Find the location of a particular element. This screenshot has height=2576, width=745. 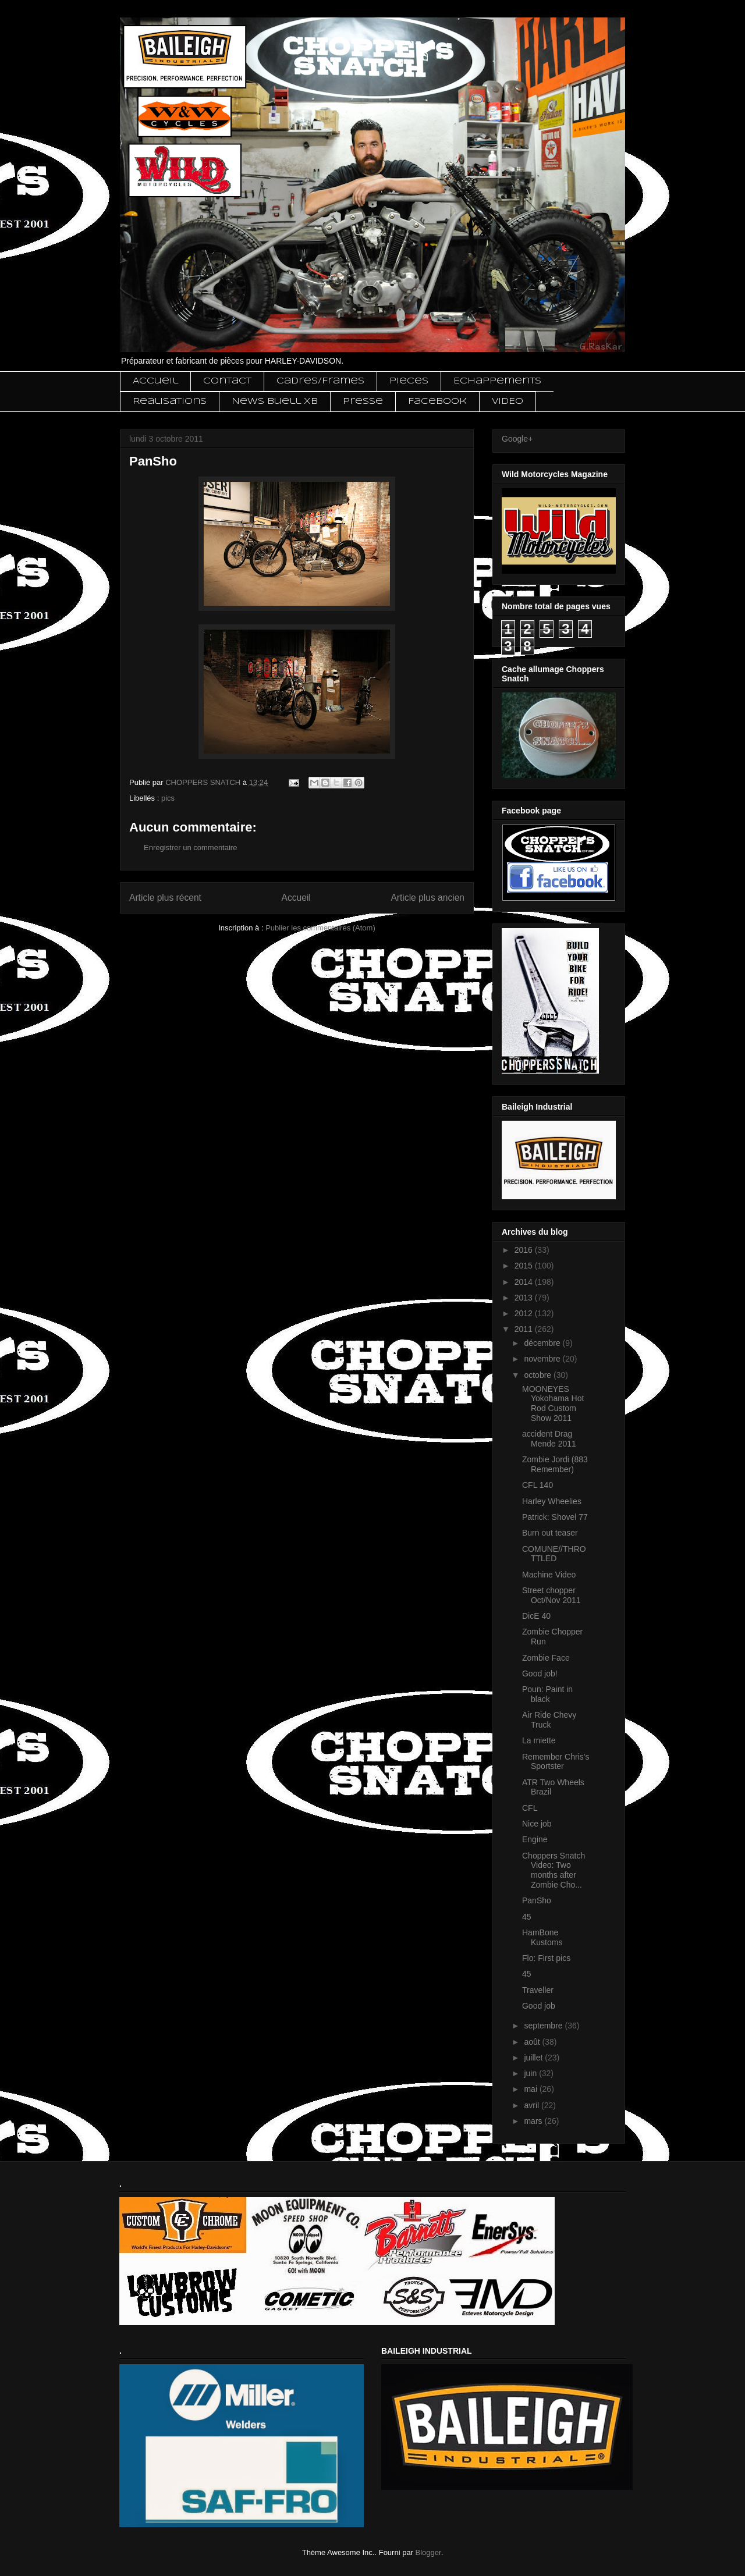

Echappements is located at coordinates (497, 381).